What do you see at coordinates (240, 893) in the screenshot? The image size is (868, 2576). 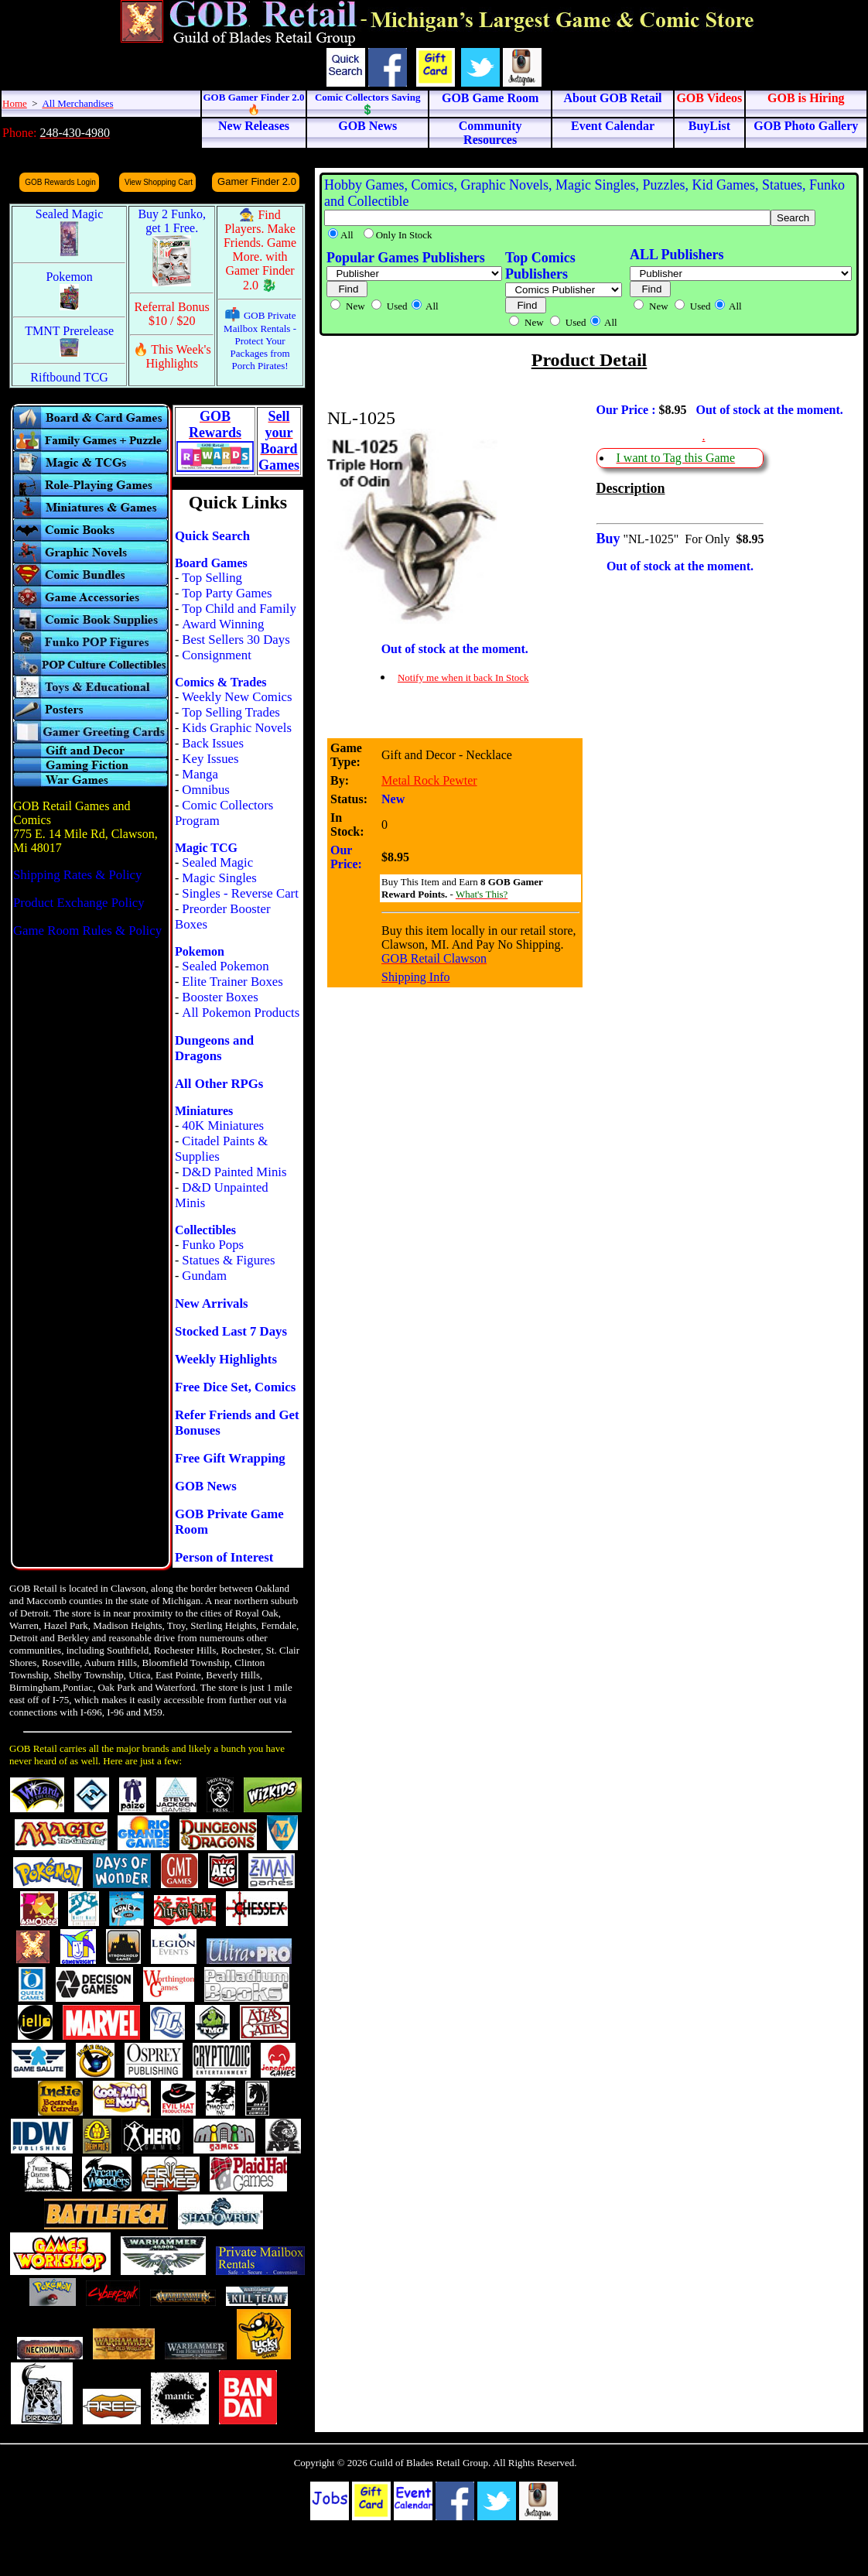 I see `Singles - Reverse Cart` at bounding box center [240, 893].